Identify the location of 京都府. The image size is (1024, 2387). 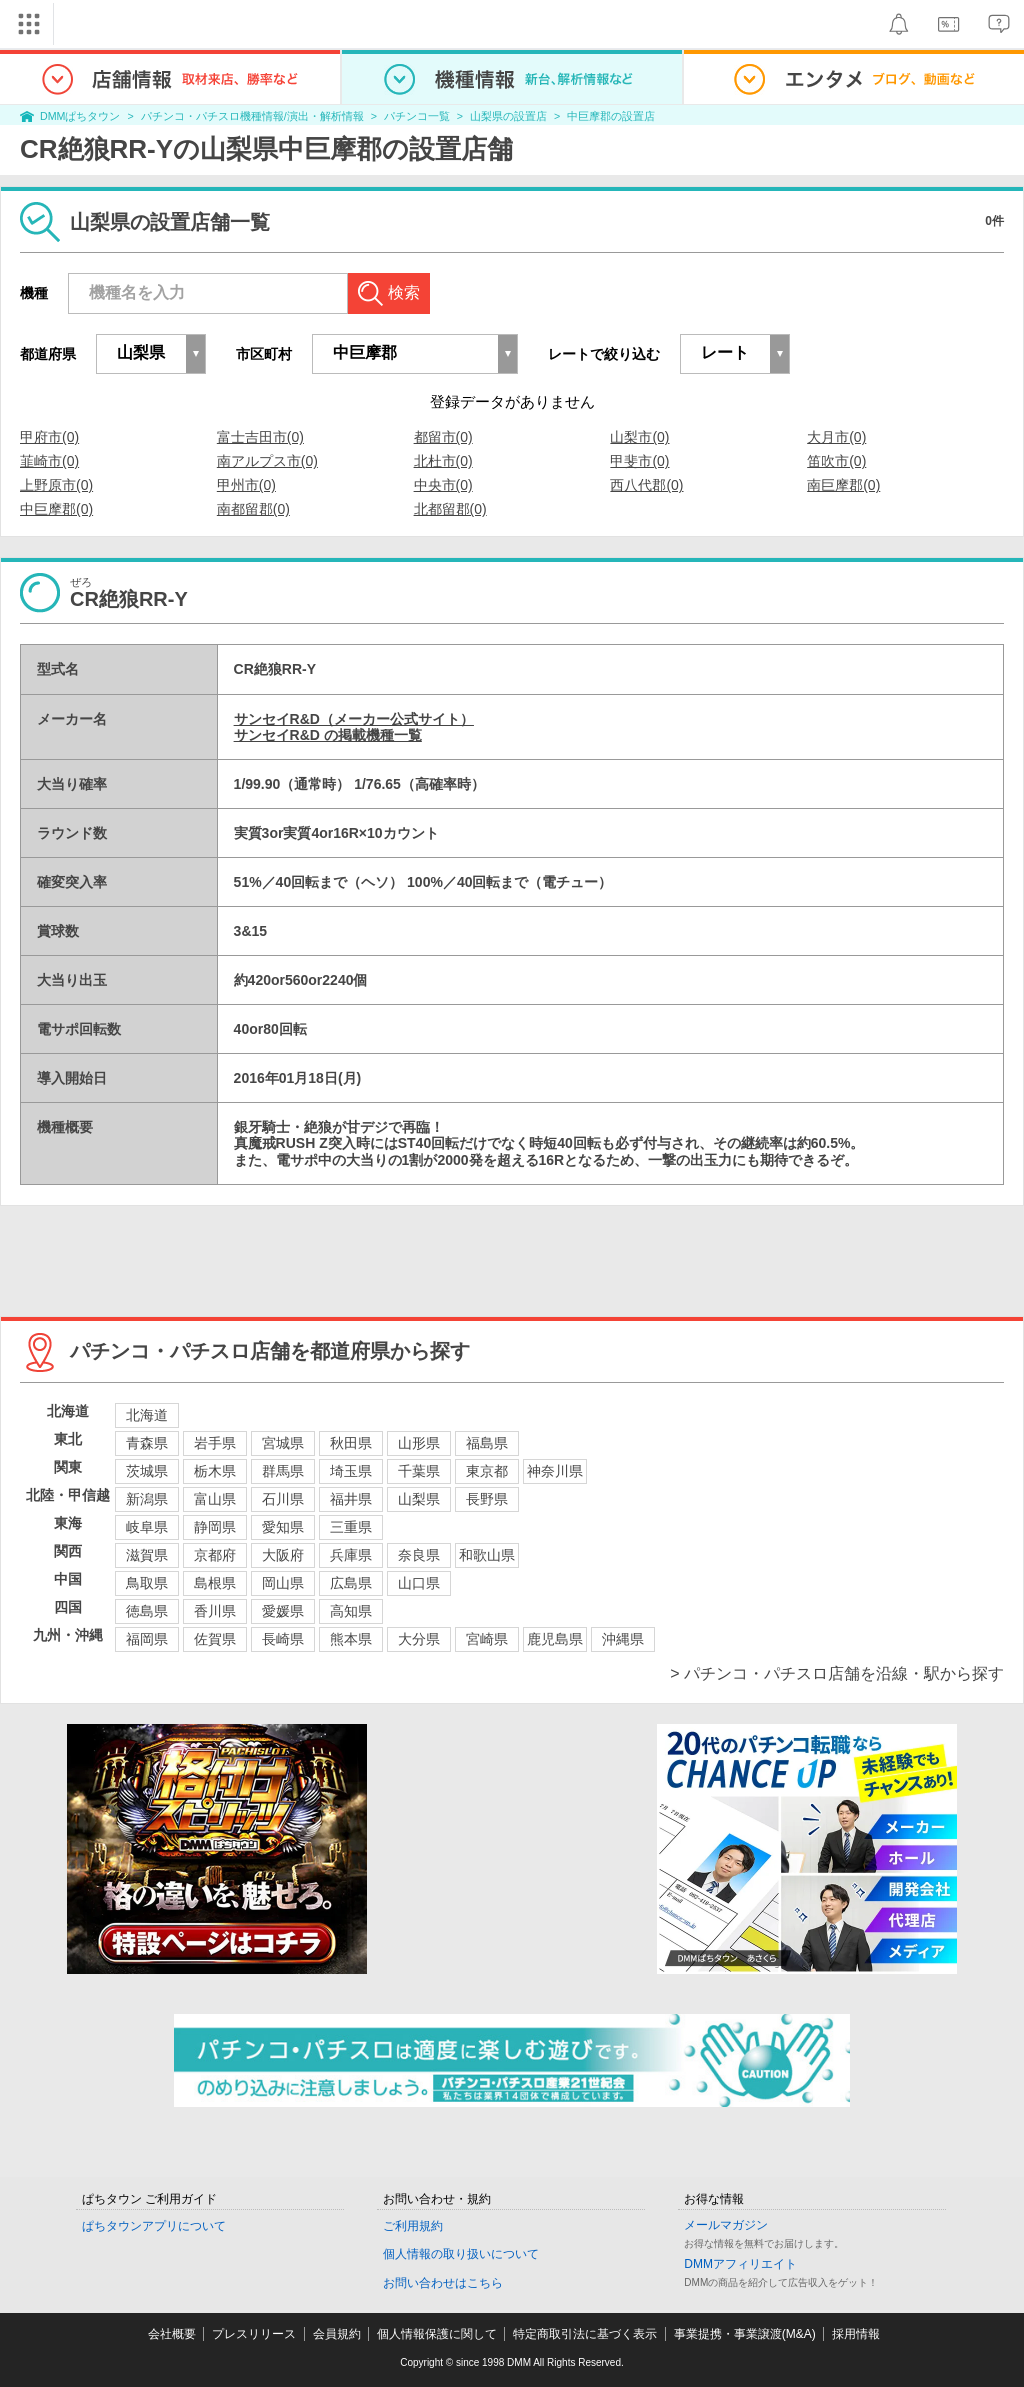
(215, 1555).